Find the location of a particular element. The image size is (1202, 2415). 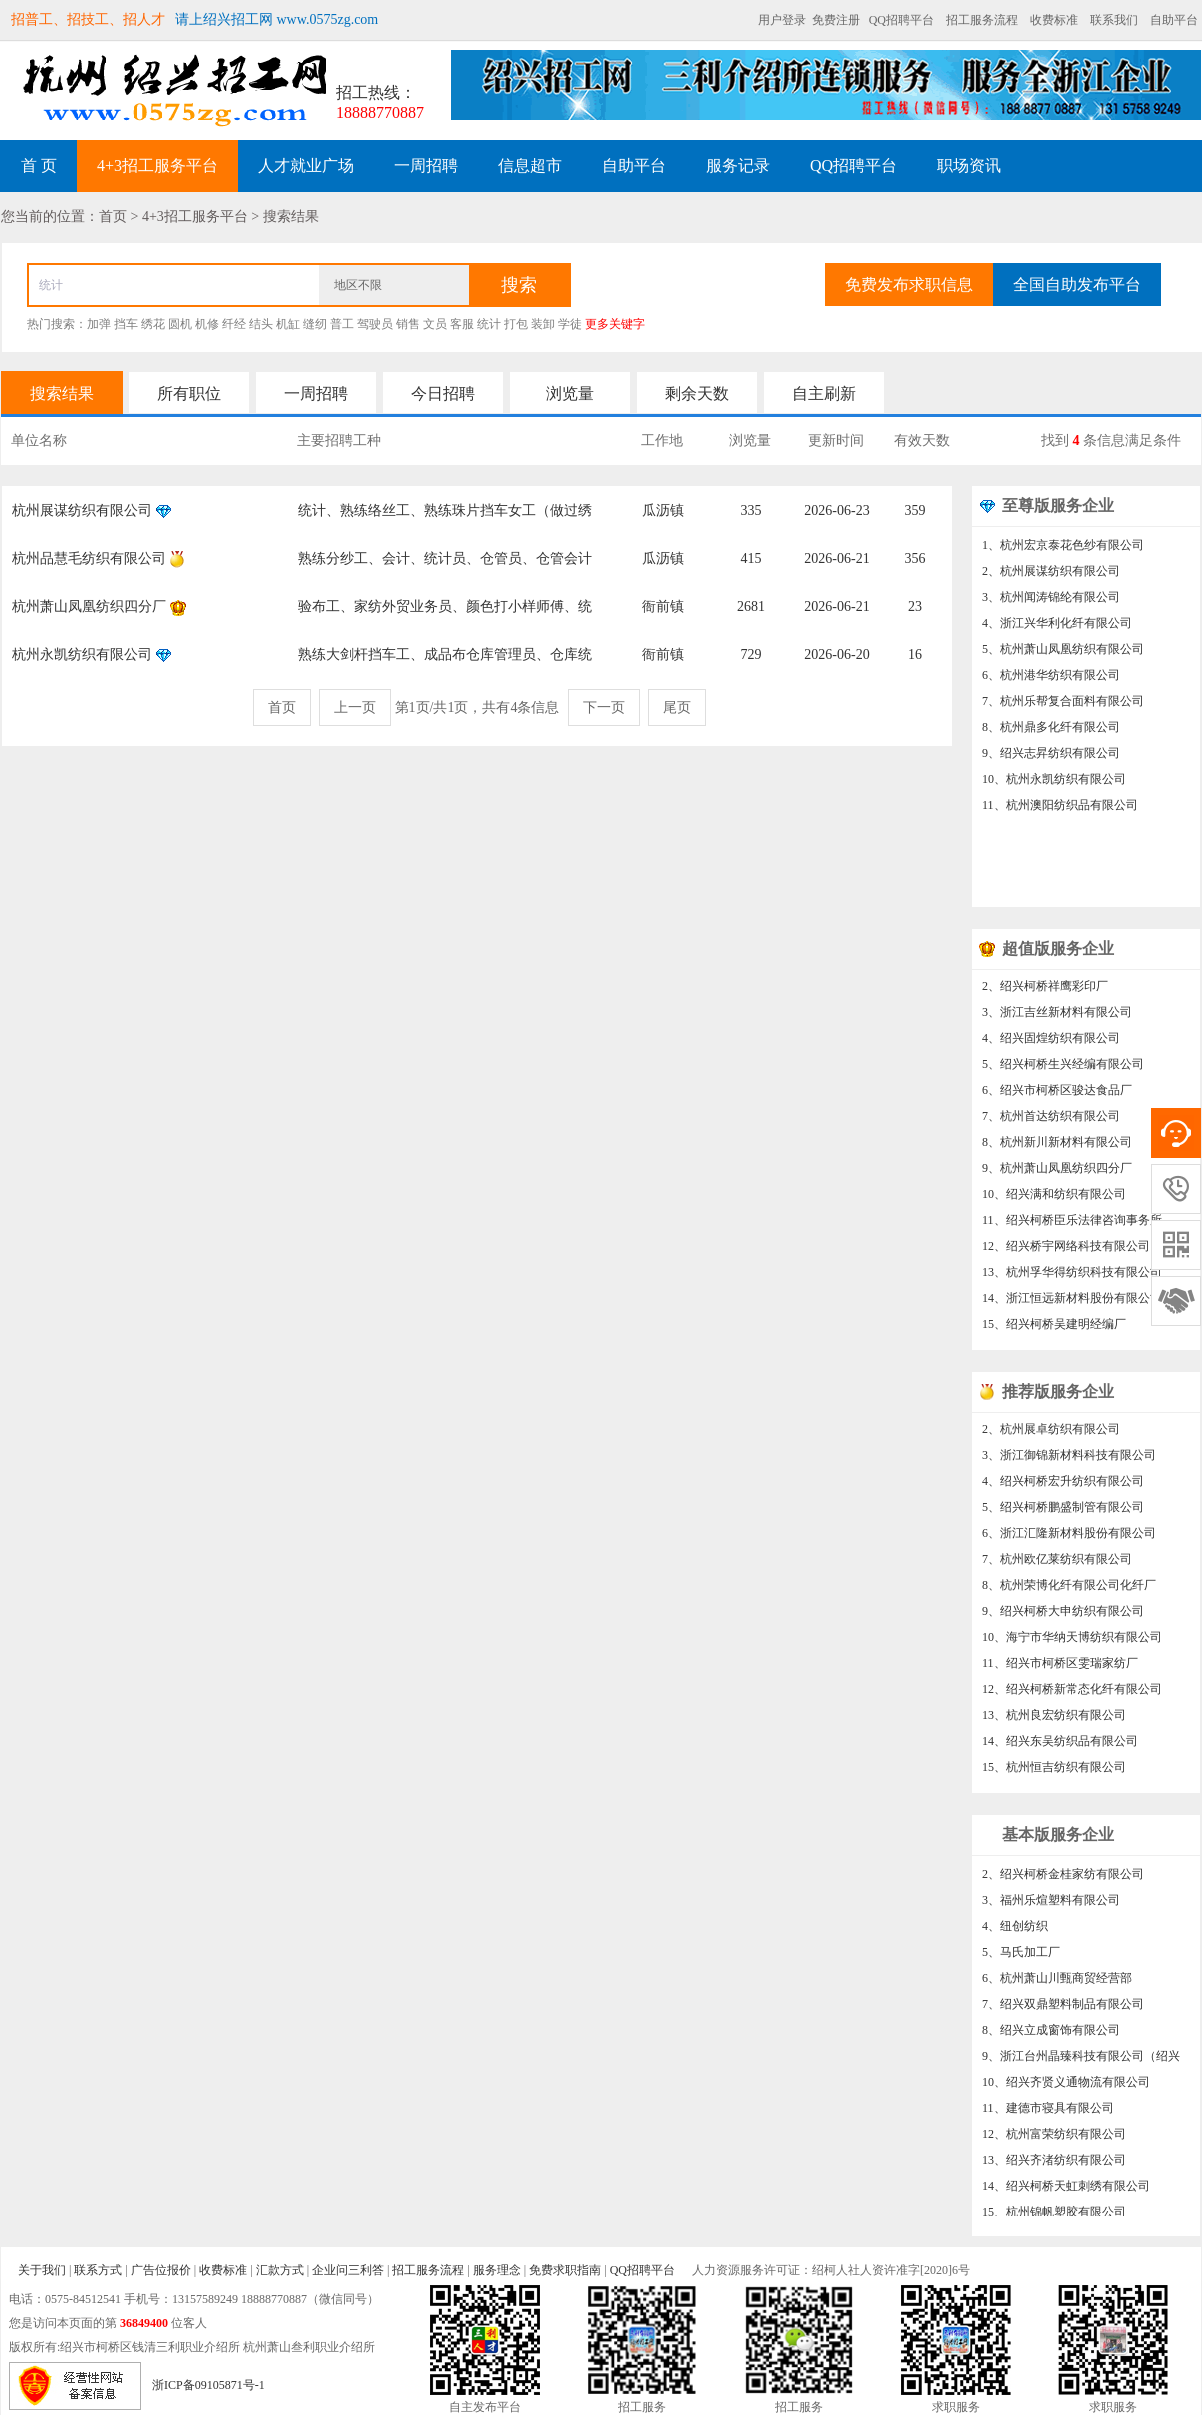

8、绍兴立成窗饰有限公司 is located at coordinates (1051, 2037).